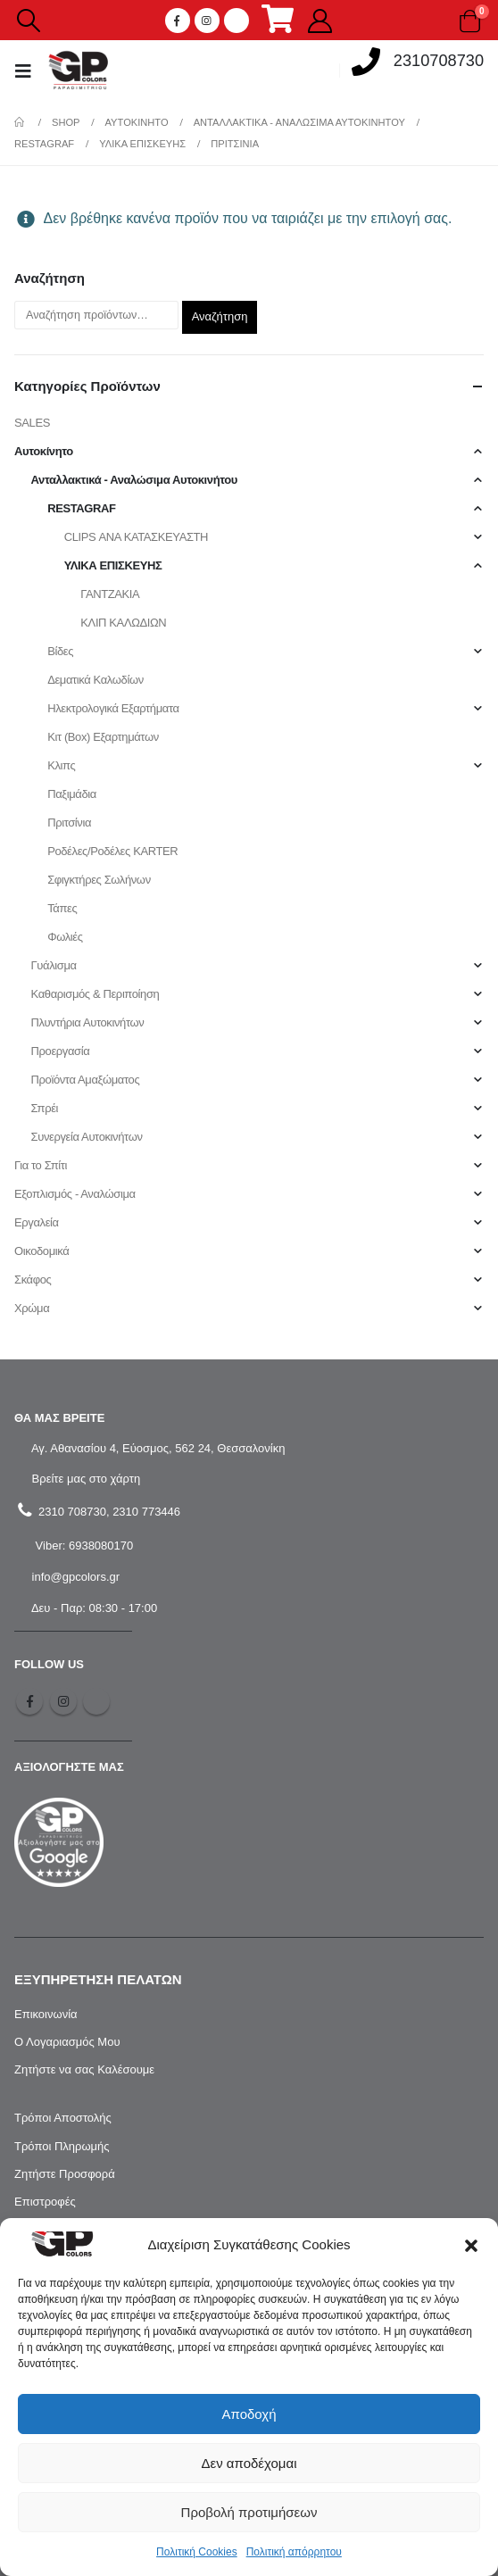  I want to click on Παξιμάδια, so click(71, 794).